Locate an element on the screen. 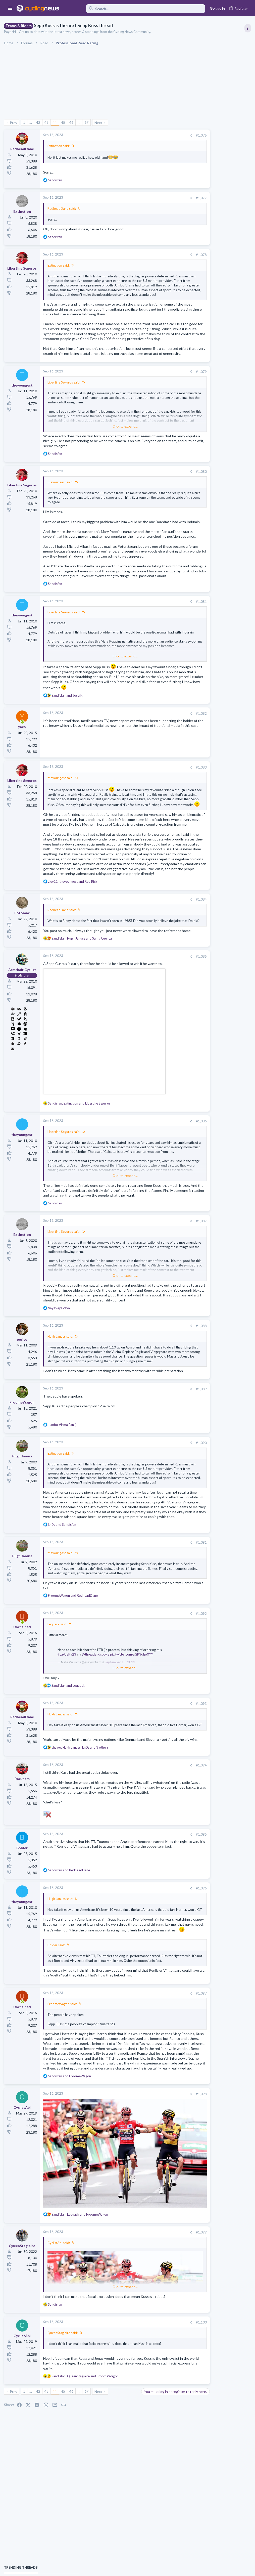 The height and width of the screenshot is (2576, 255). Lesser known races 2026 edition is located at coordinates (209, 627).